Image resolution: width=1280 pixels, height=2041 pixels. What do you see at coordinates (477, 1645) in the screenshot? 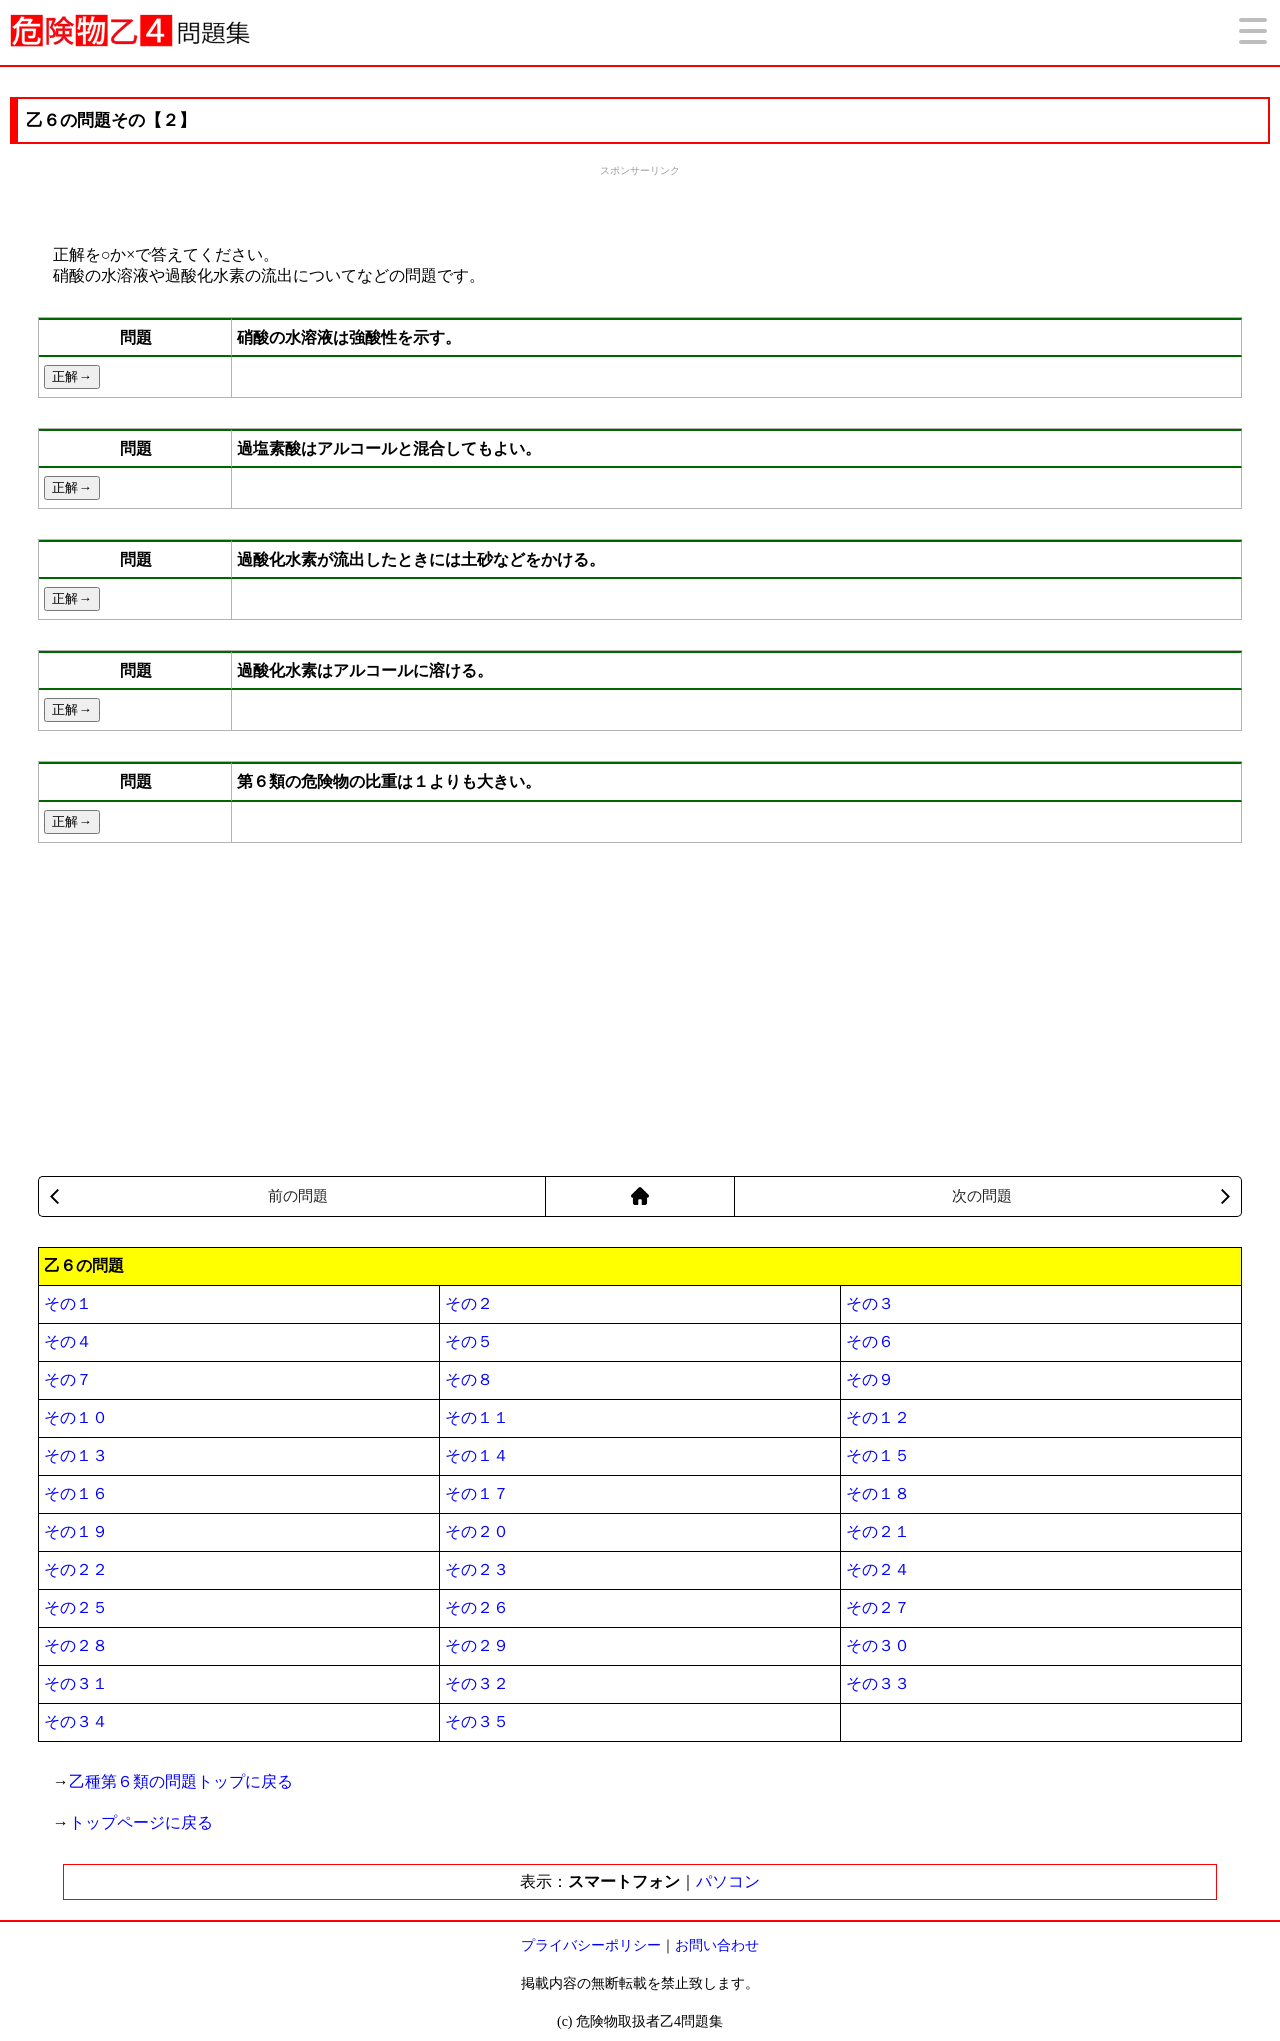
I see `その２９` at bounding box center [477, 1645].